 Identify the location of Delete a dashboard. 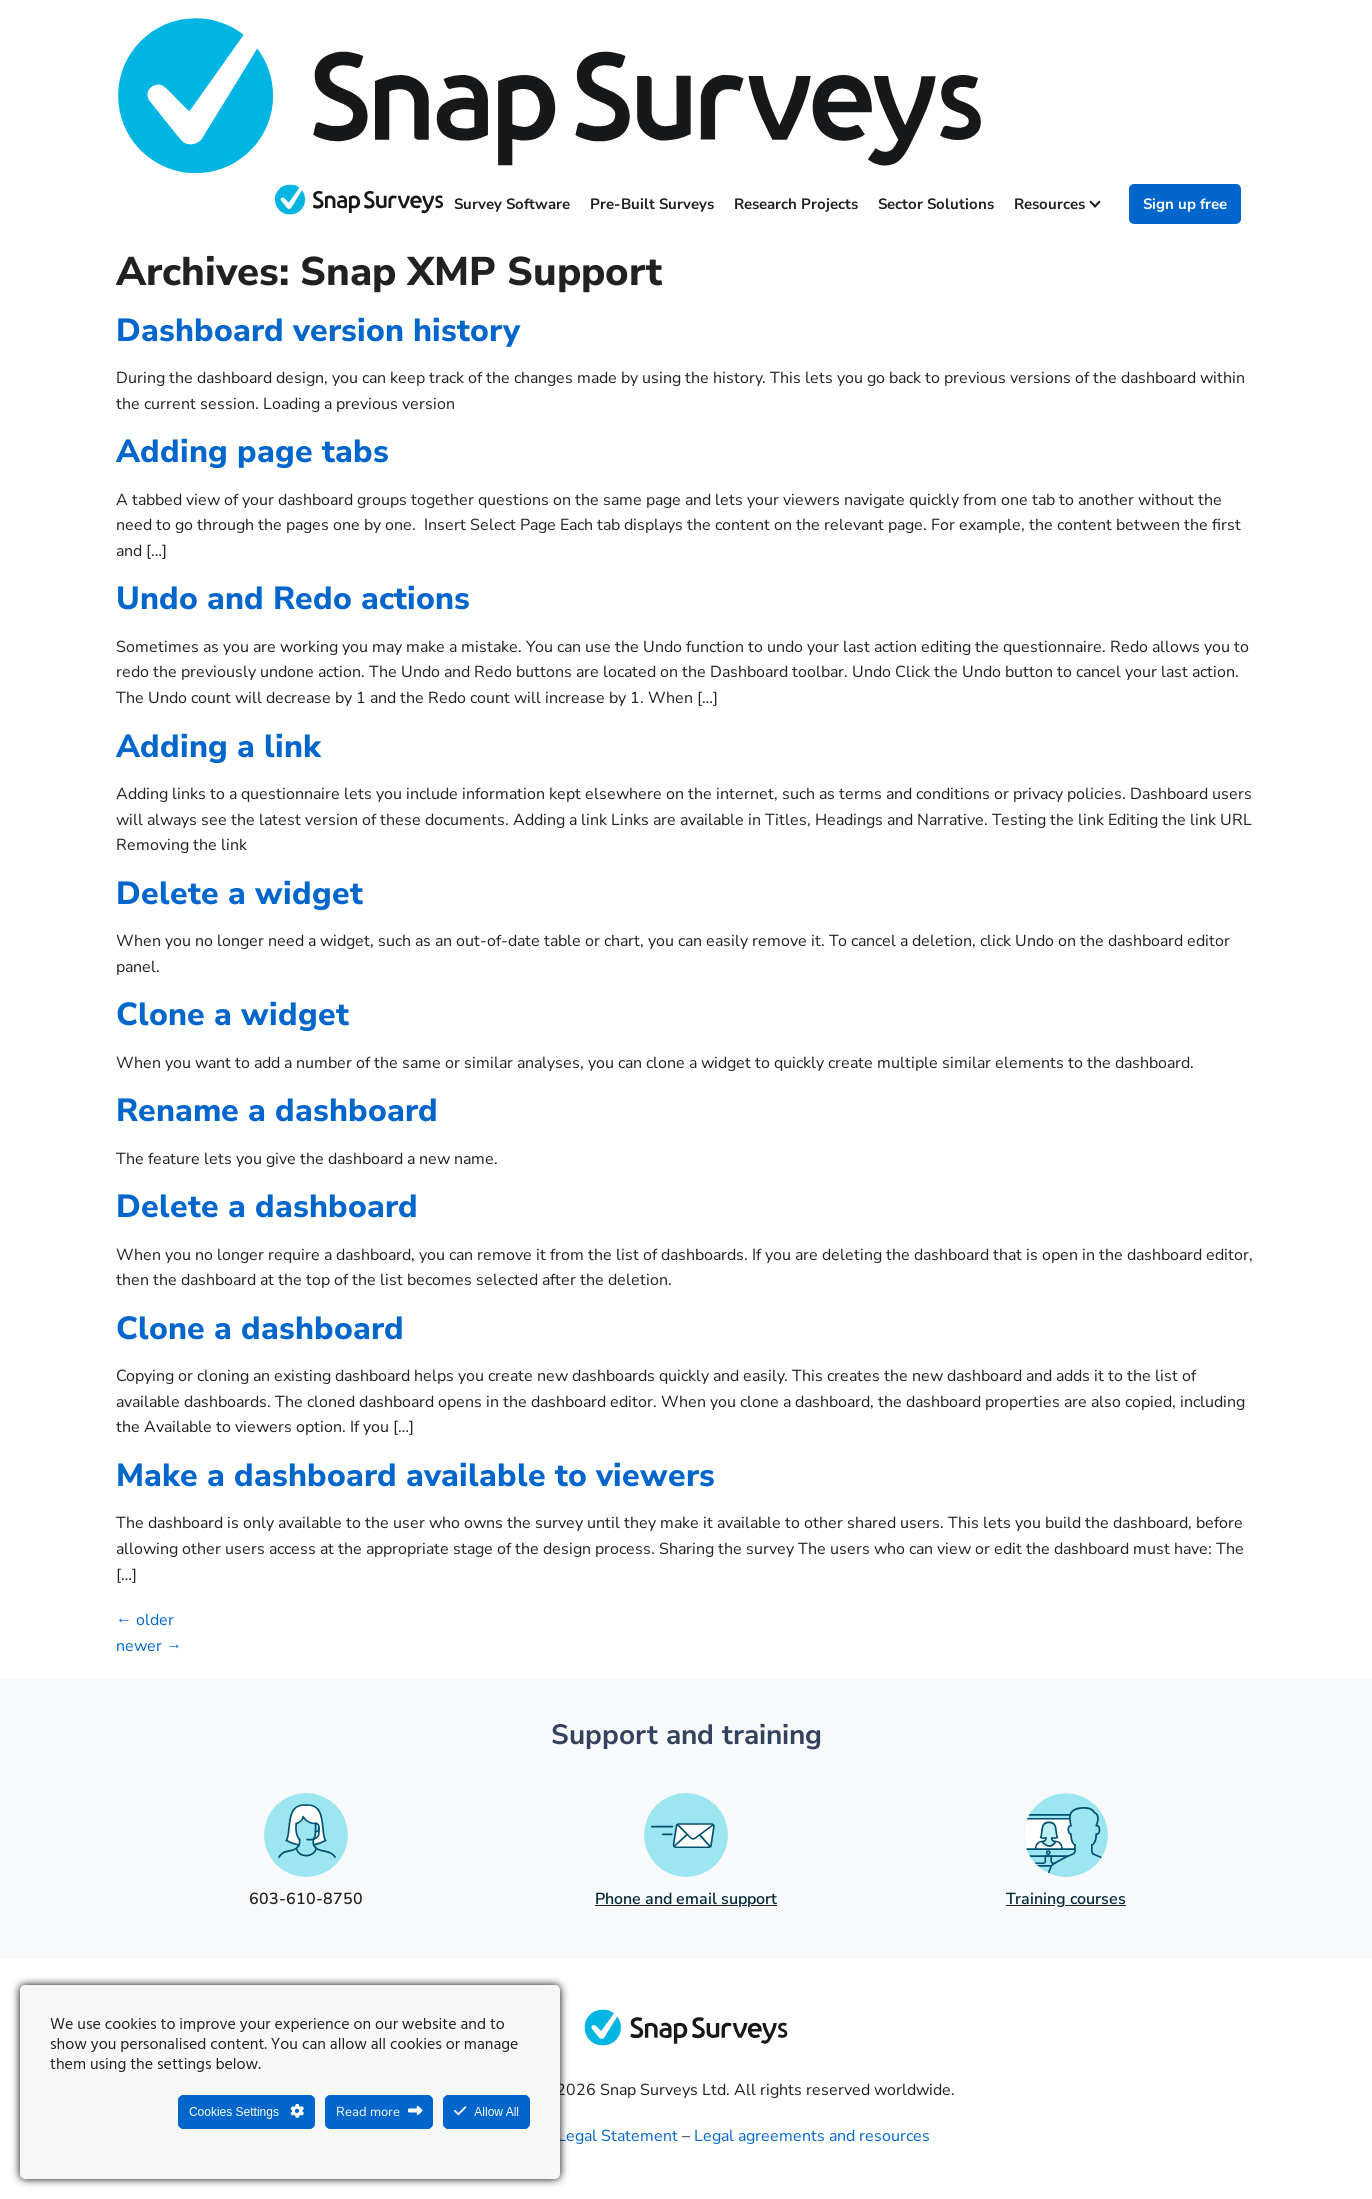
(267, 1206).